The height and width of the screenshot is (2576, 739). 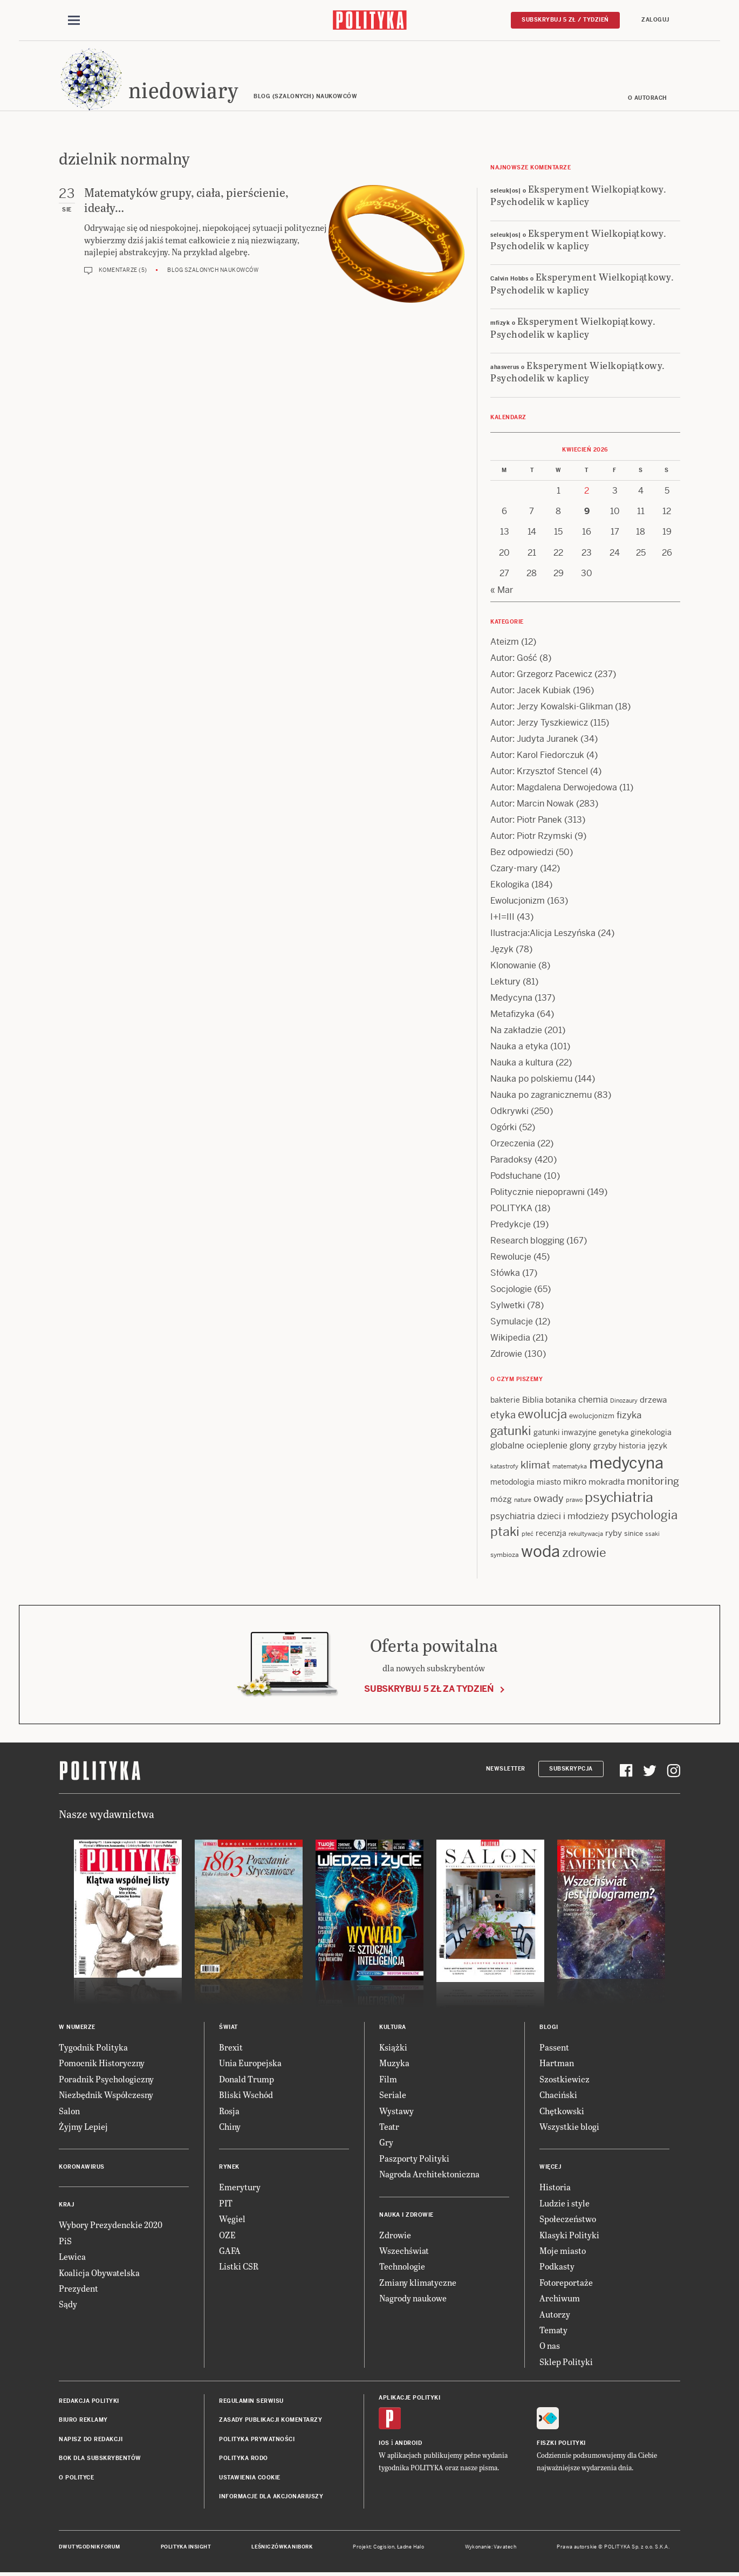 I want to click on Węgiel, so click(x=232, y=2219).